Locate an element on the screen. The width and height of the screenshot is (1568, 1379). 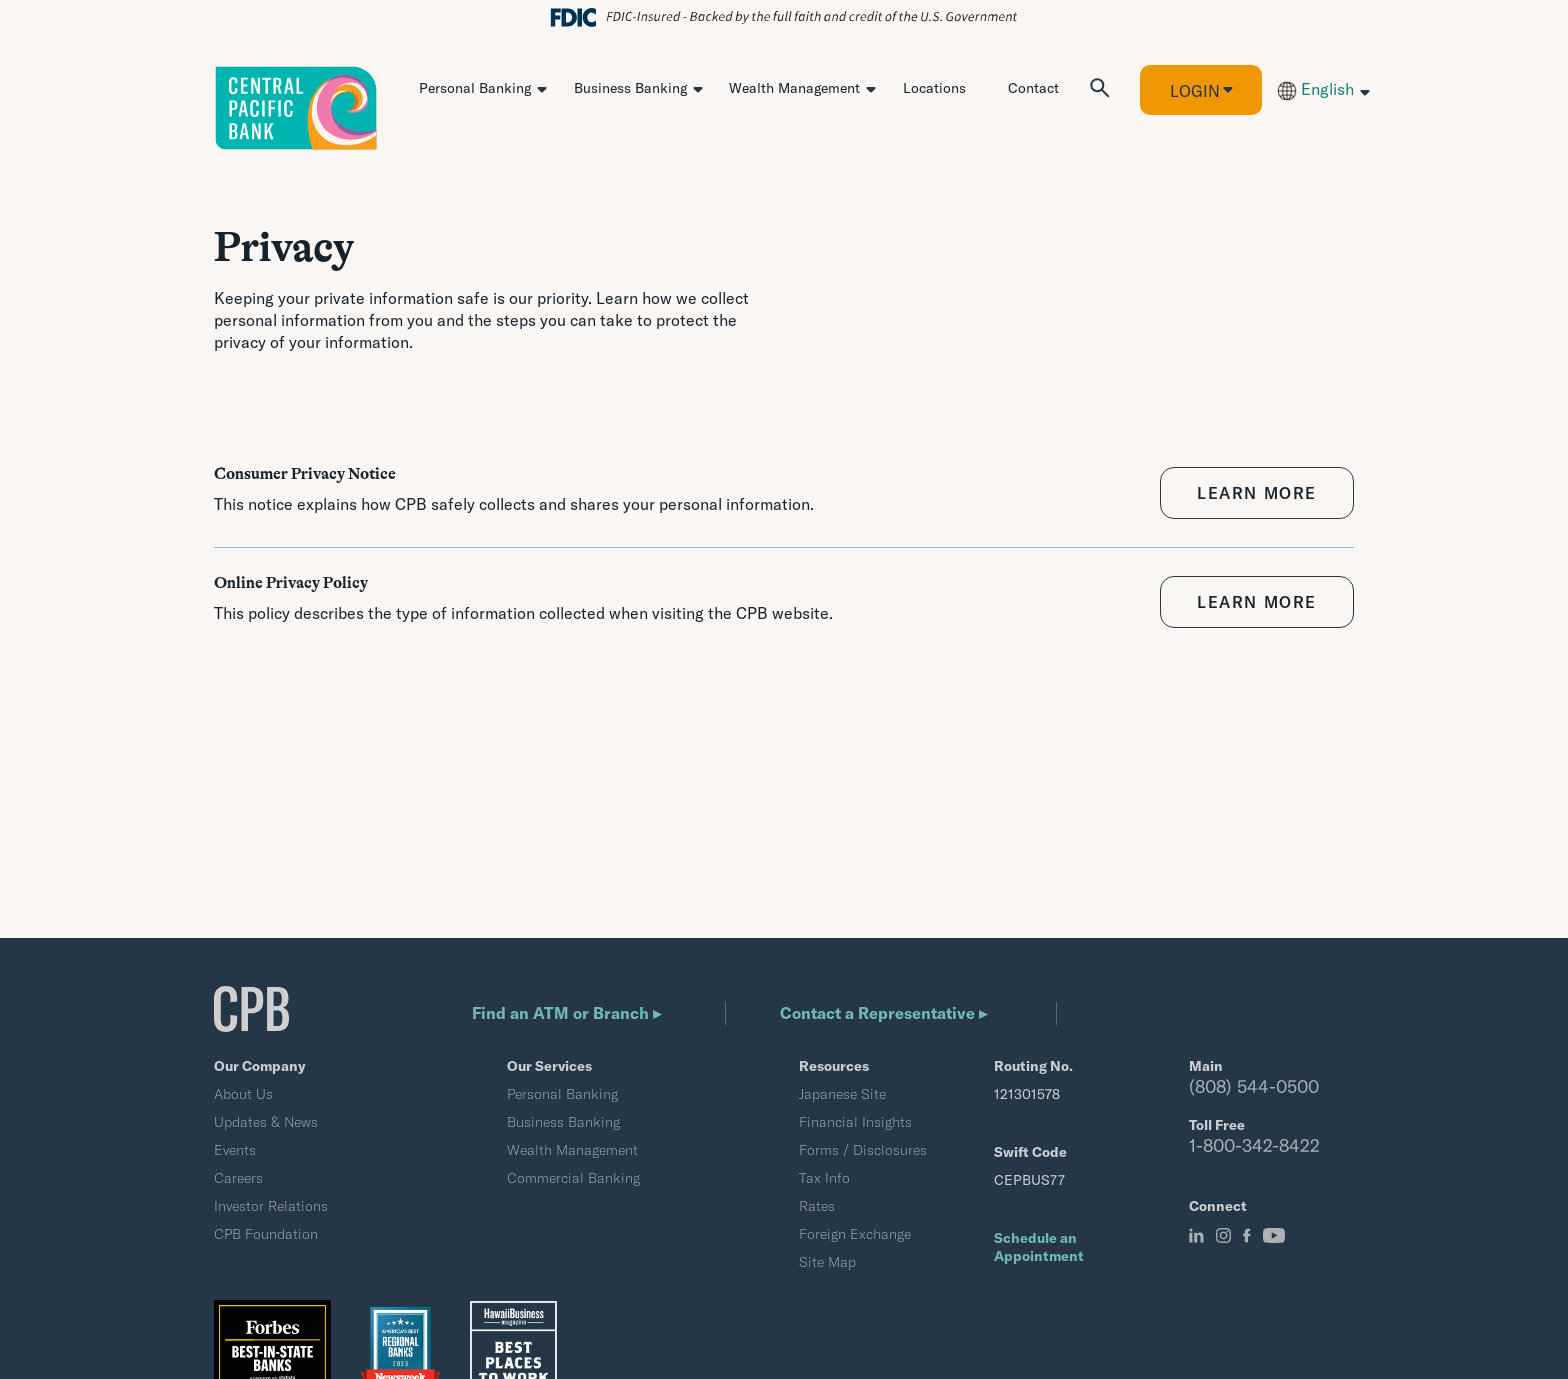
Updates & News is located at coordinates (266, 1122).